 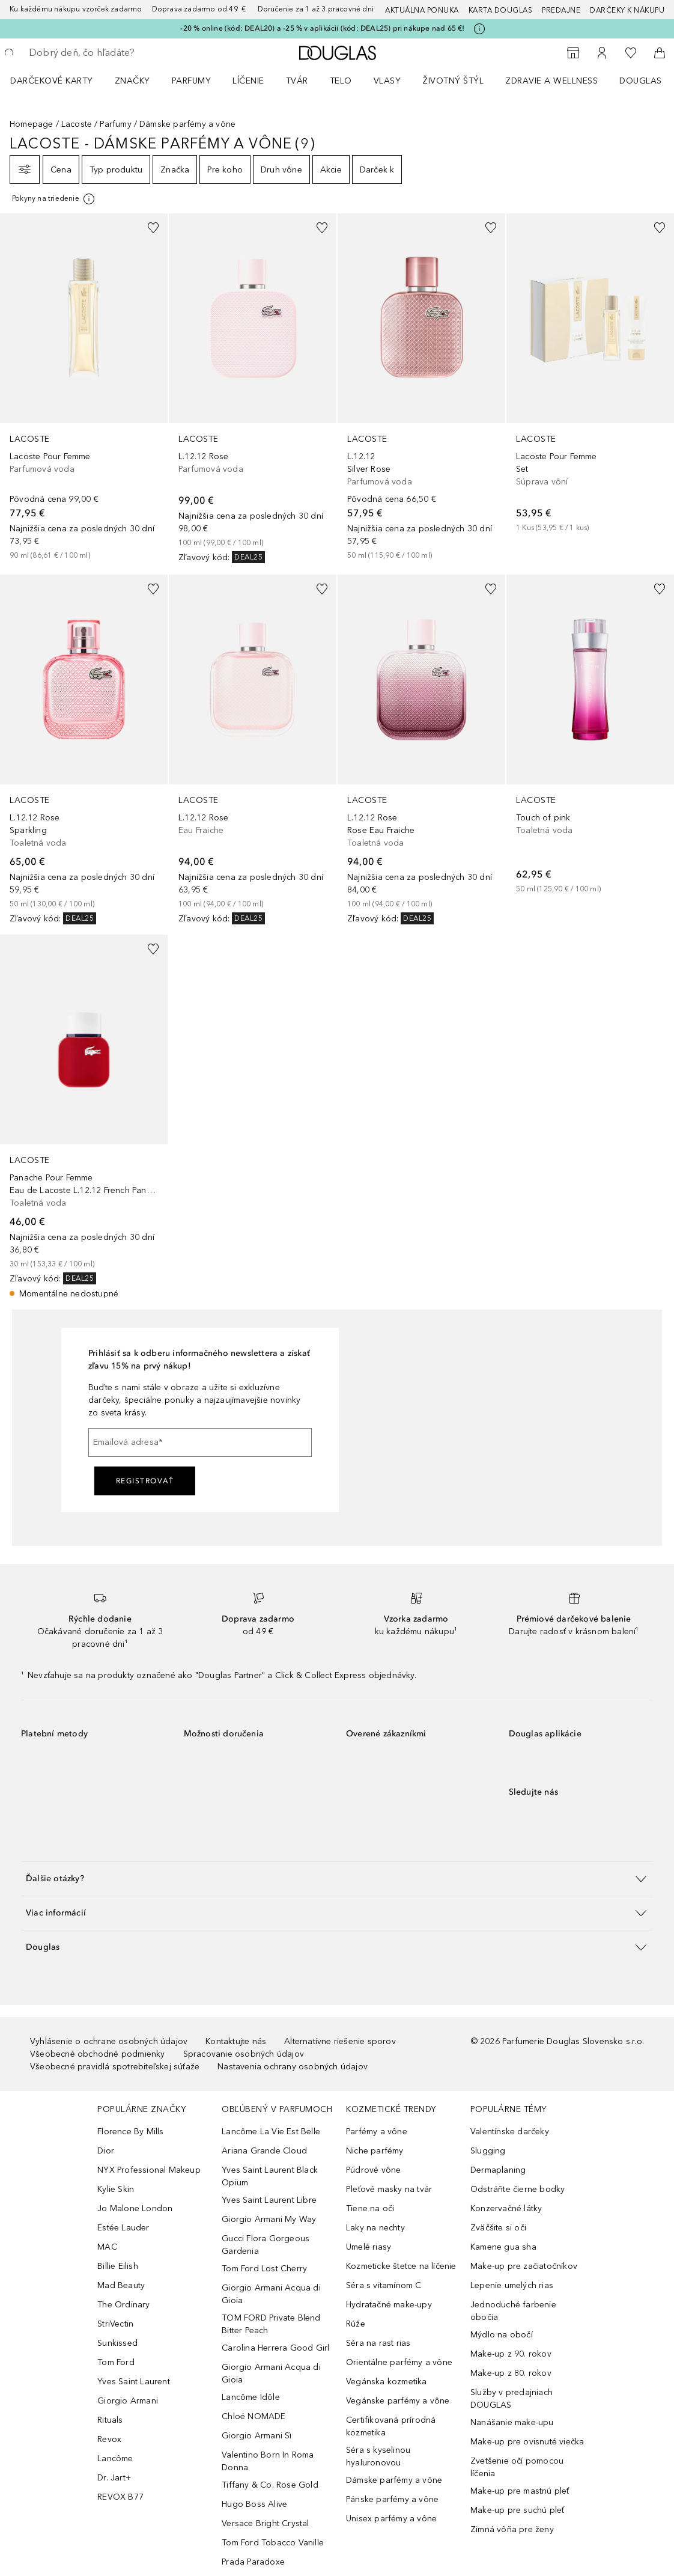 I want to click on Valentino Born In Roma Donna, so click(x=268, y=2461).